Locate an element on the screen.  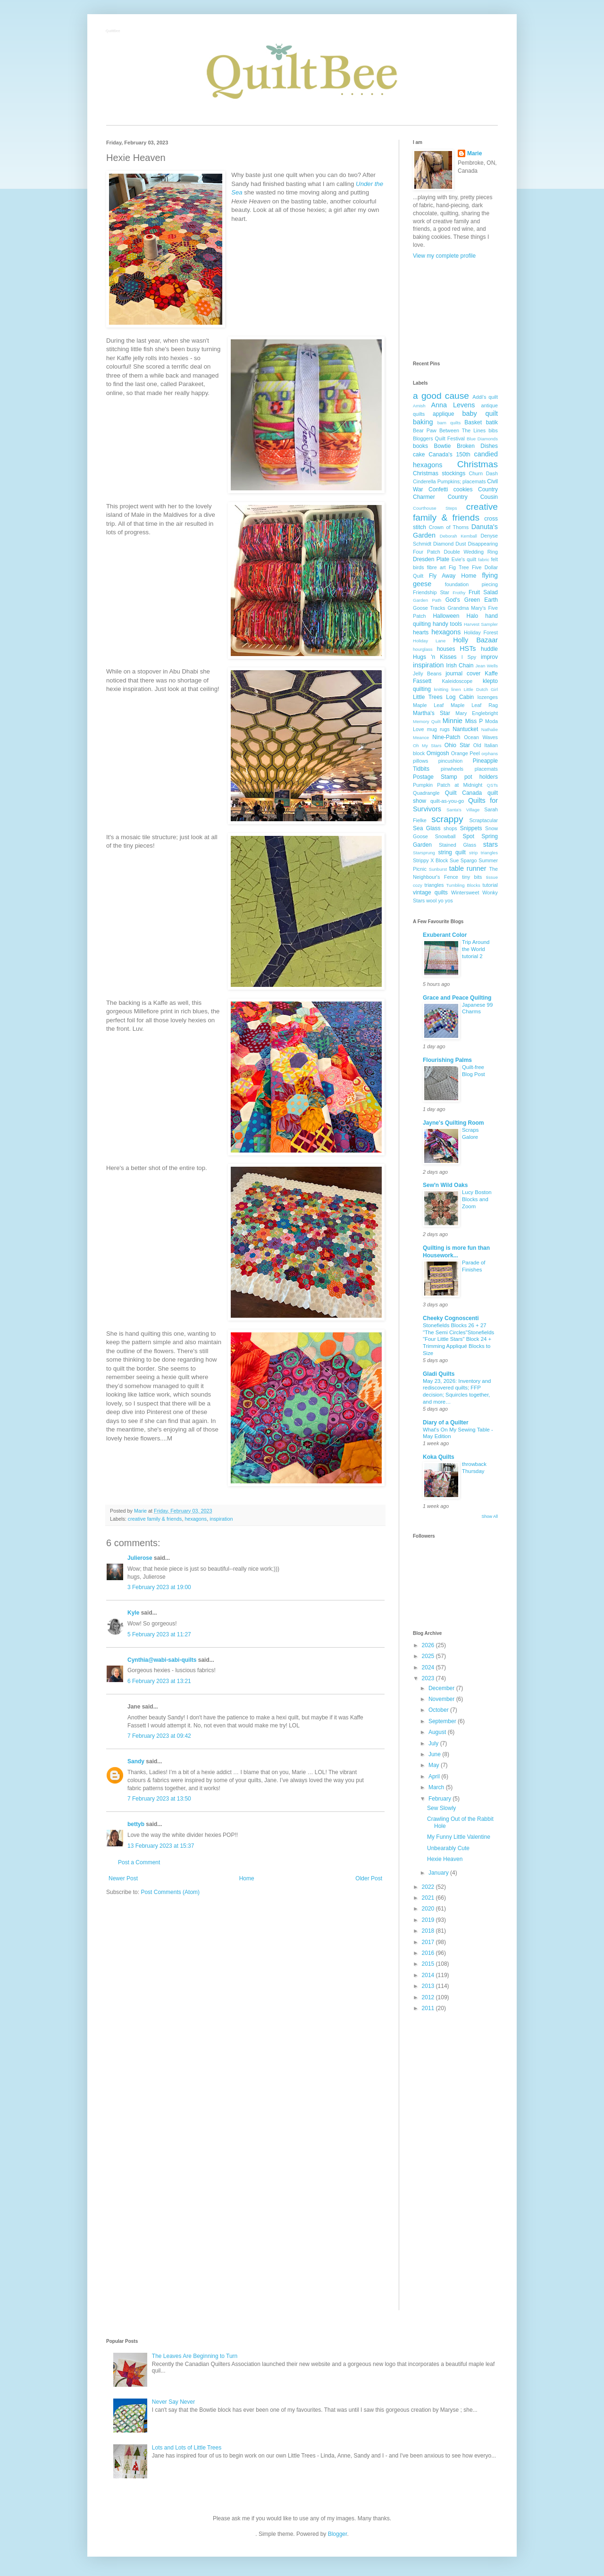
2014 is located at coordinates (429, 1975).